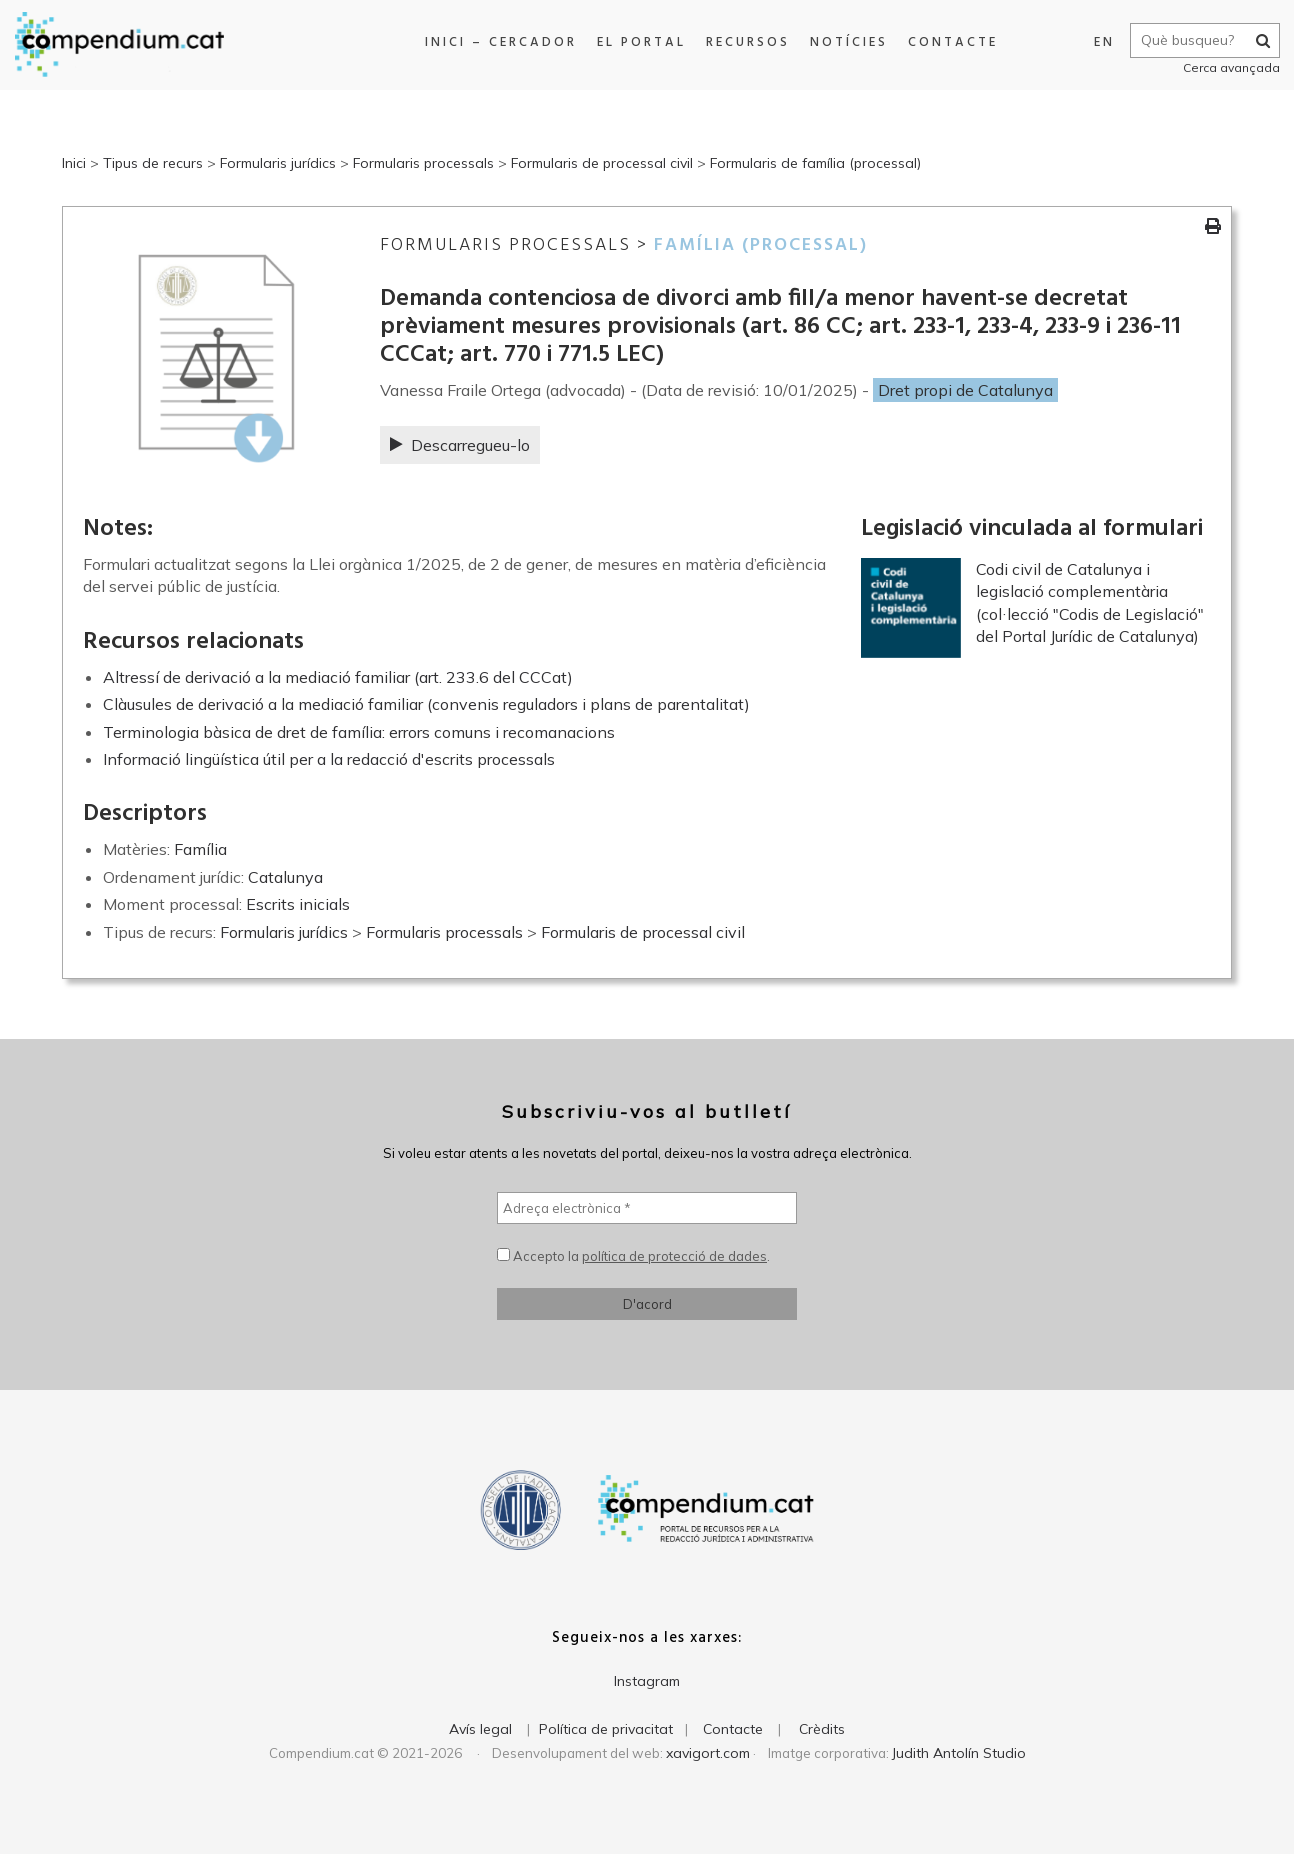 This screenshot has width=1294, height=1854. What do you see at coordinates (708, 1753) in the screenshot?
I see `xavigort.com` at bounding box center [708, 1753].